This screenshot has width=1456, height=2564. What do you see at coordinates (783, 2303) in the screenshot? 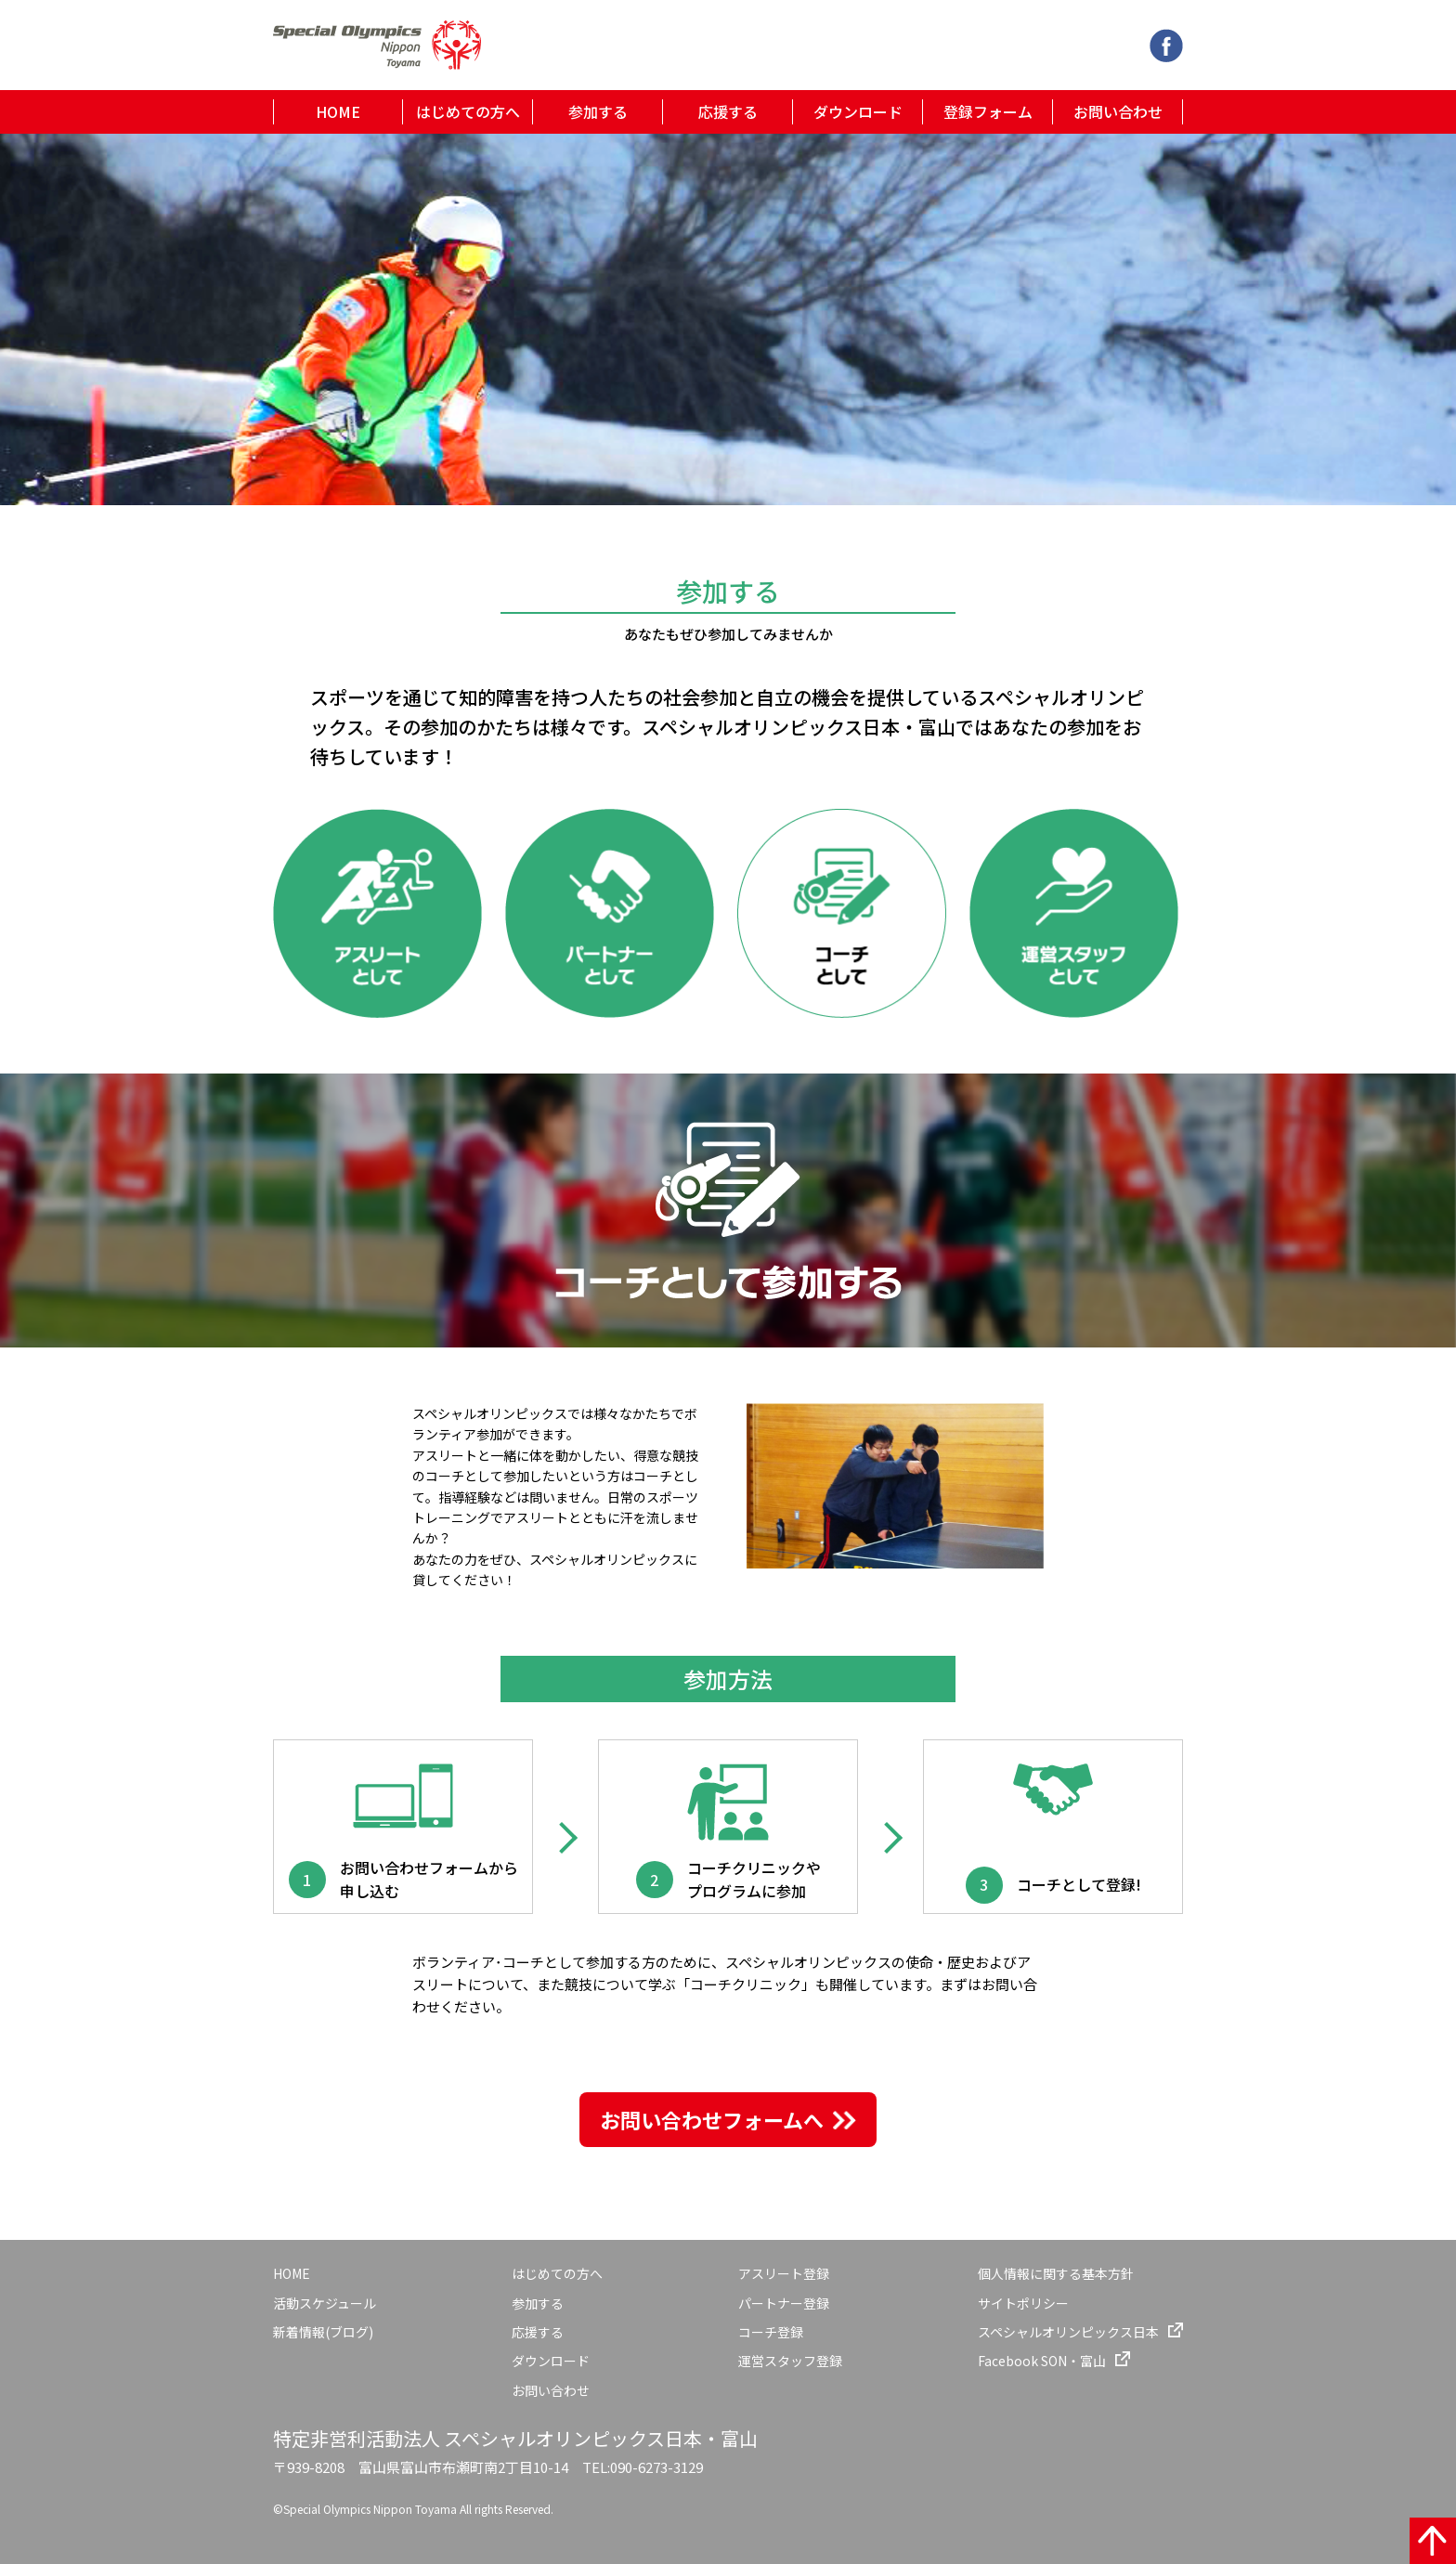
I see `パートナー登録` at bounding box center [783, 2303].